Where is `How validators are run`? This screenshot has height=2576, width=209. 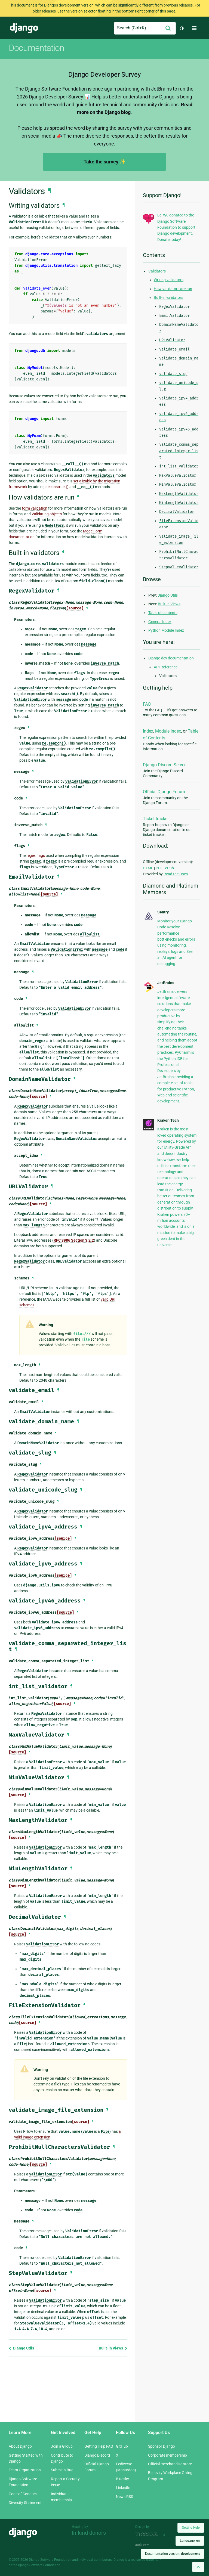 How validators are run is located at coordinates (173, 289).